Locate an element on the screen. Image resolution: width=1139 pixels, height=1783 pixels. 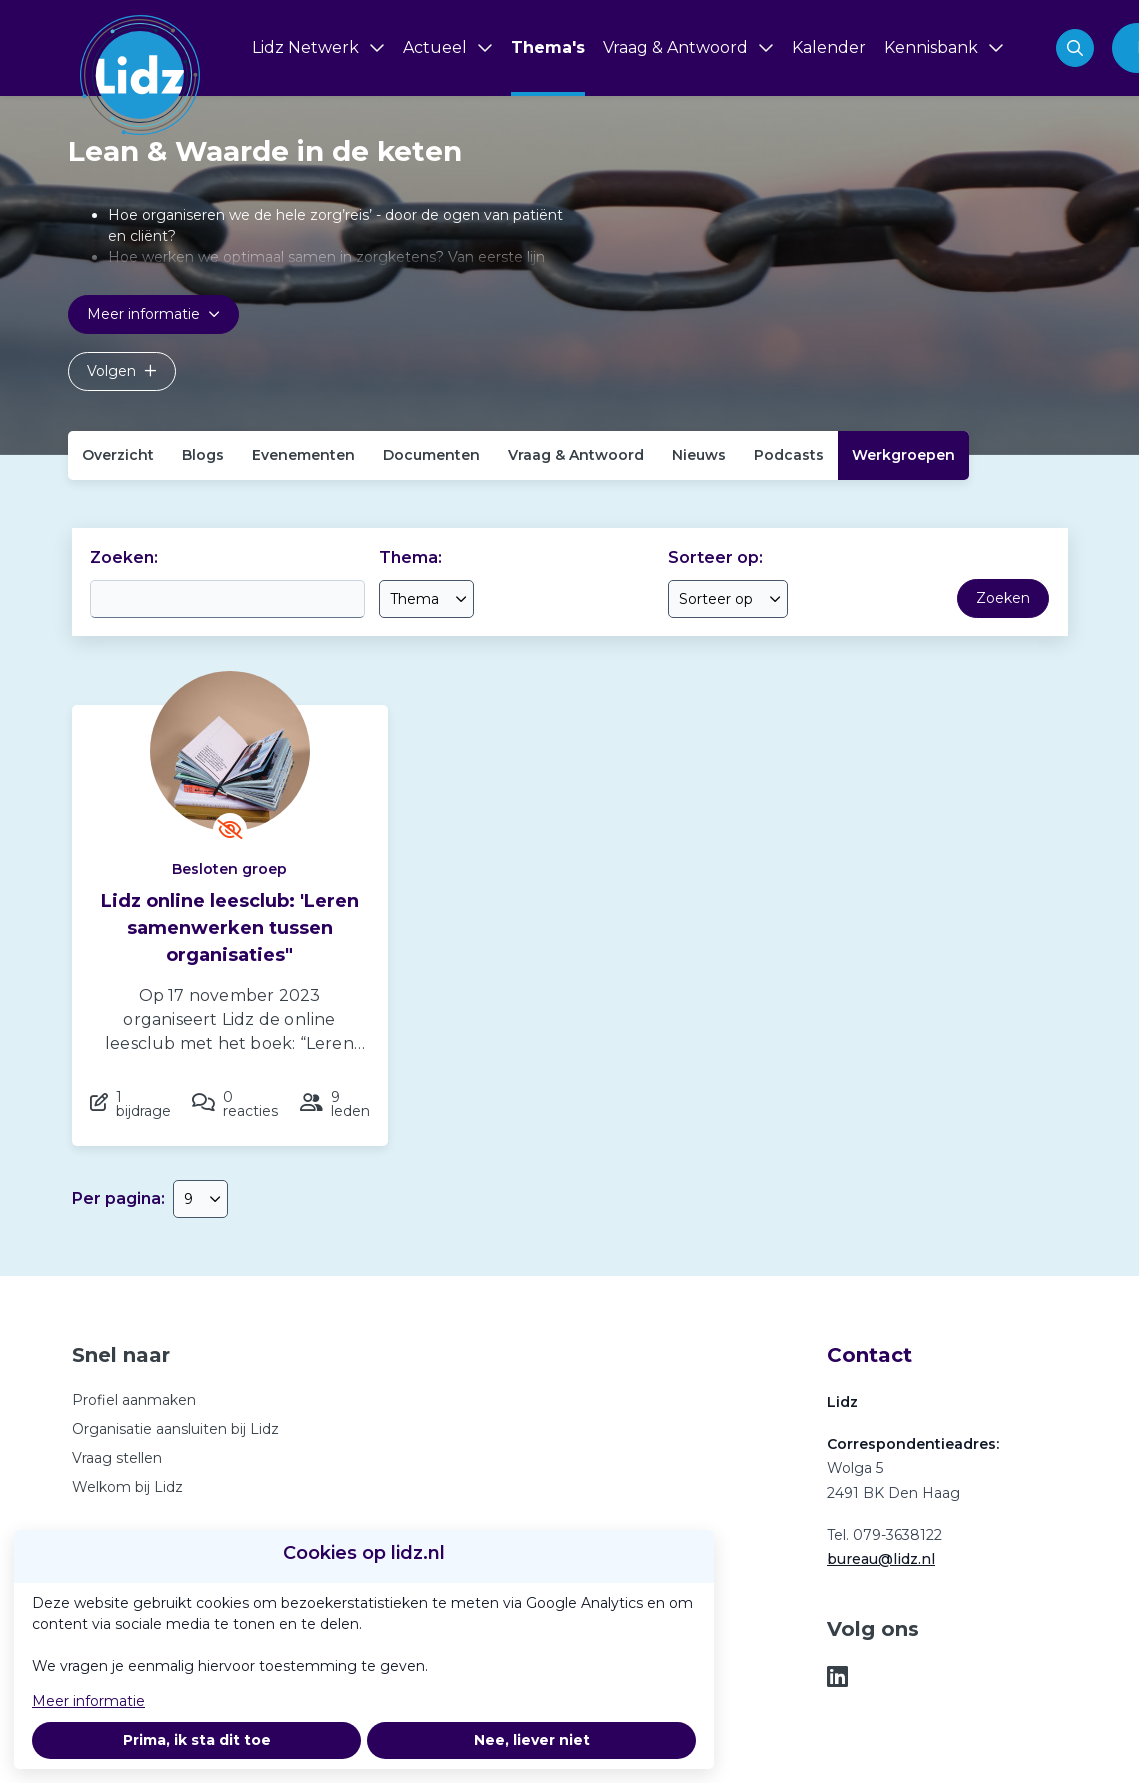
Blogs is located at coordinates (203, 455).